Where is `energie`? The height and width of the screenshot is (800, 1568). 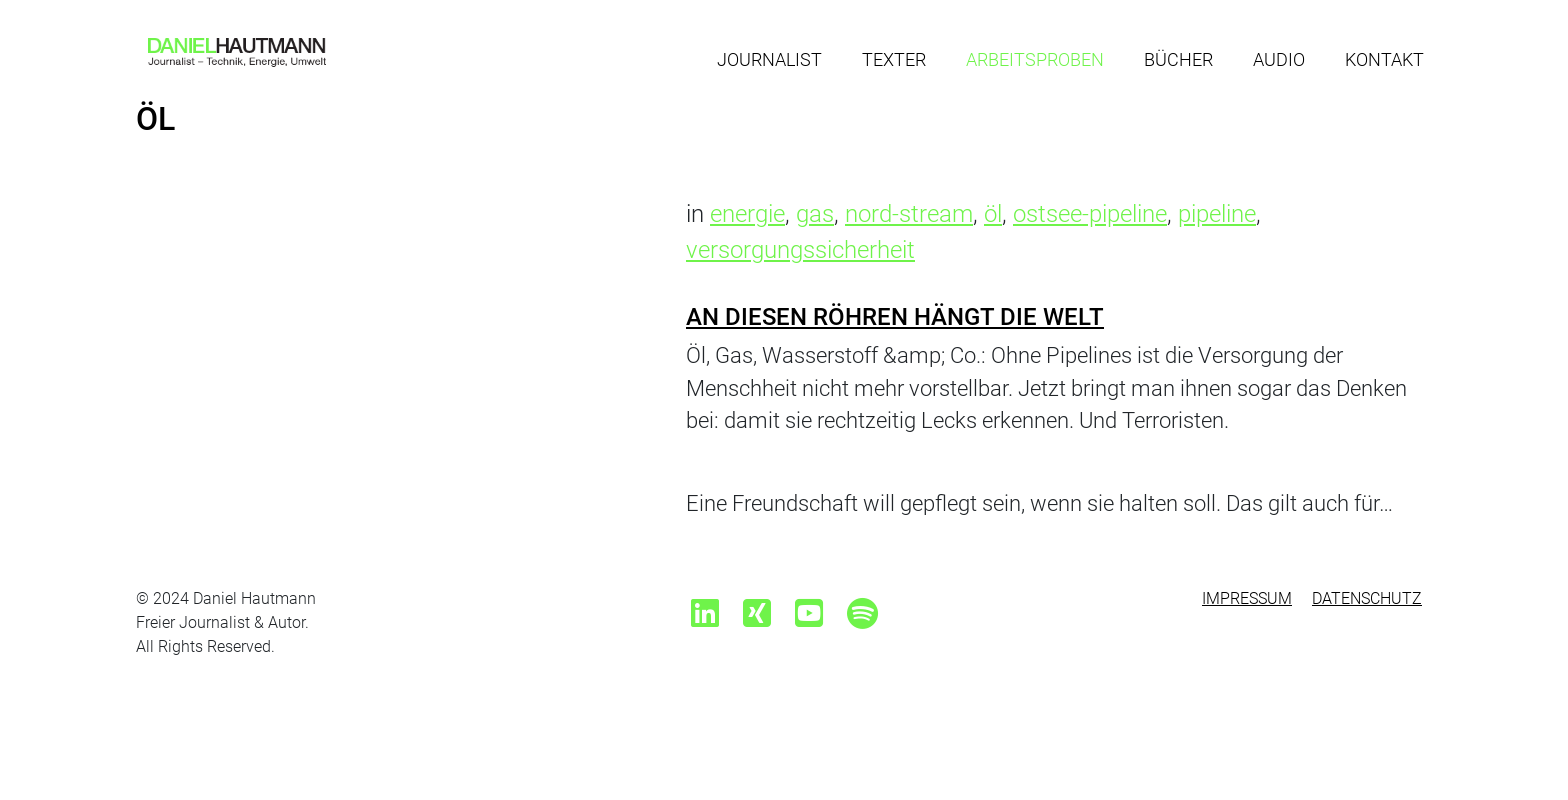
energie is located at coordinates (747, 214).